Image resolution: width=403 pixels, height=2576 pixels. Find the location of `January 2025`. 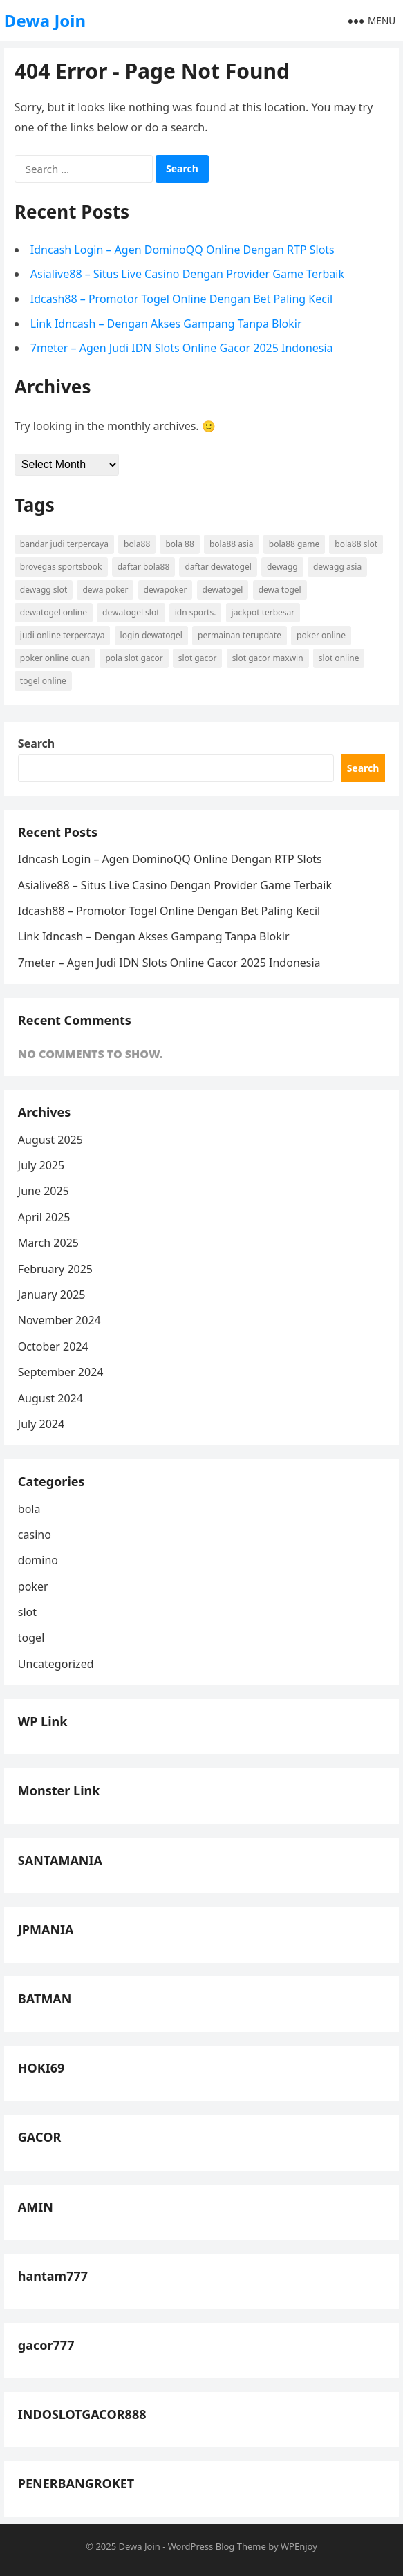

January 2025 is located at coordinates (52, 1294).